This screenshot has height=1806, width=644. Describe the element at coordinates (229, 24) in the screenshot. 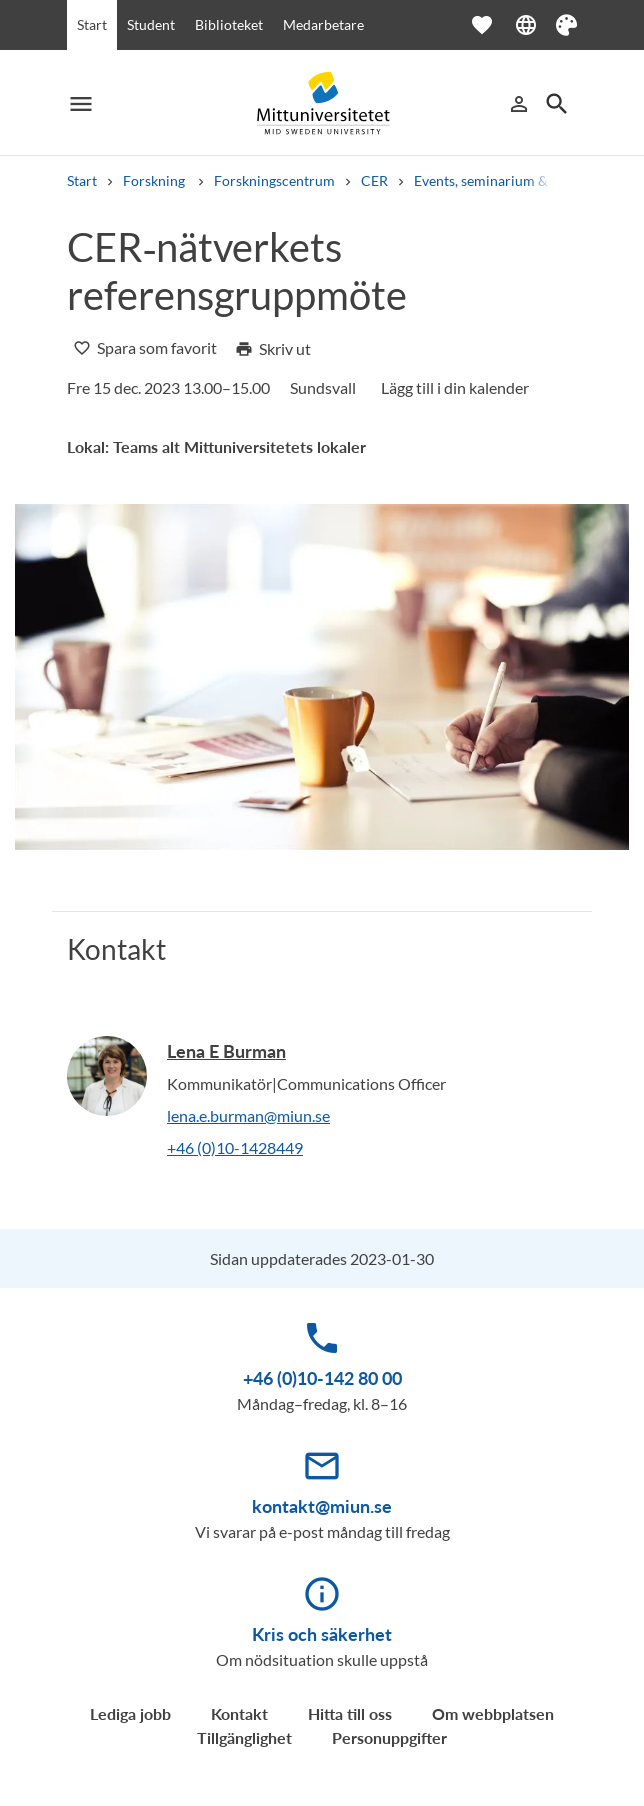

I see `Biblioteket` at that location.